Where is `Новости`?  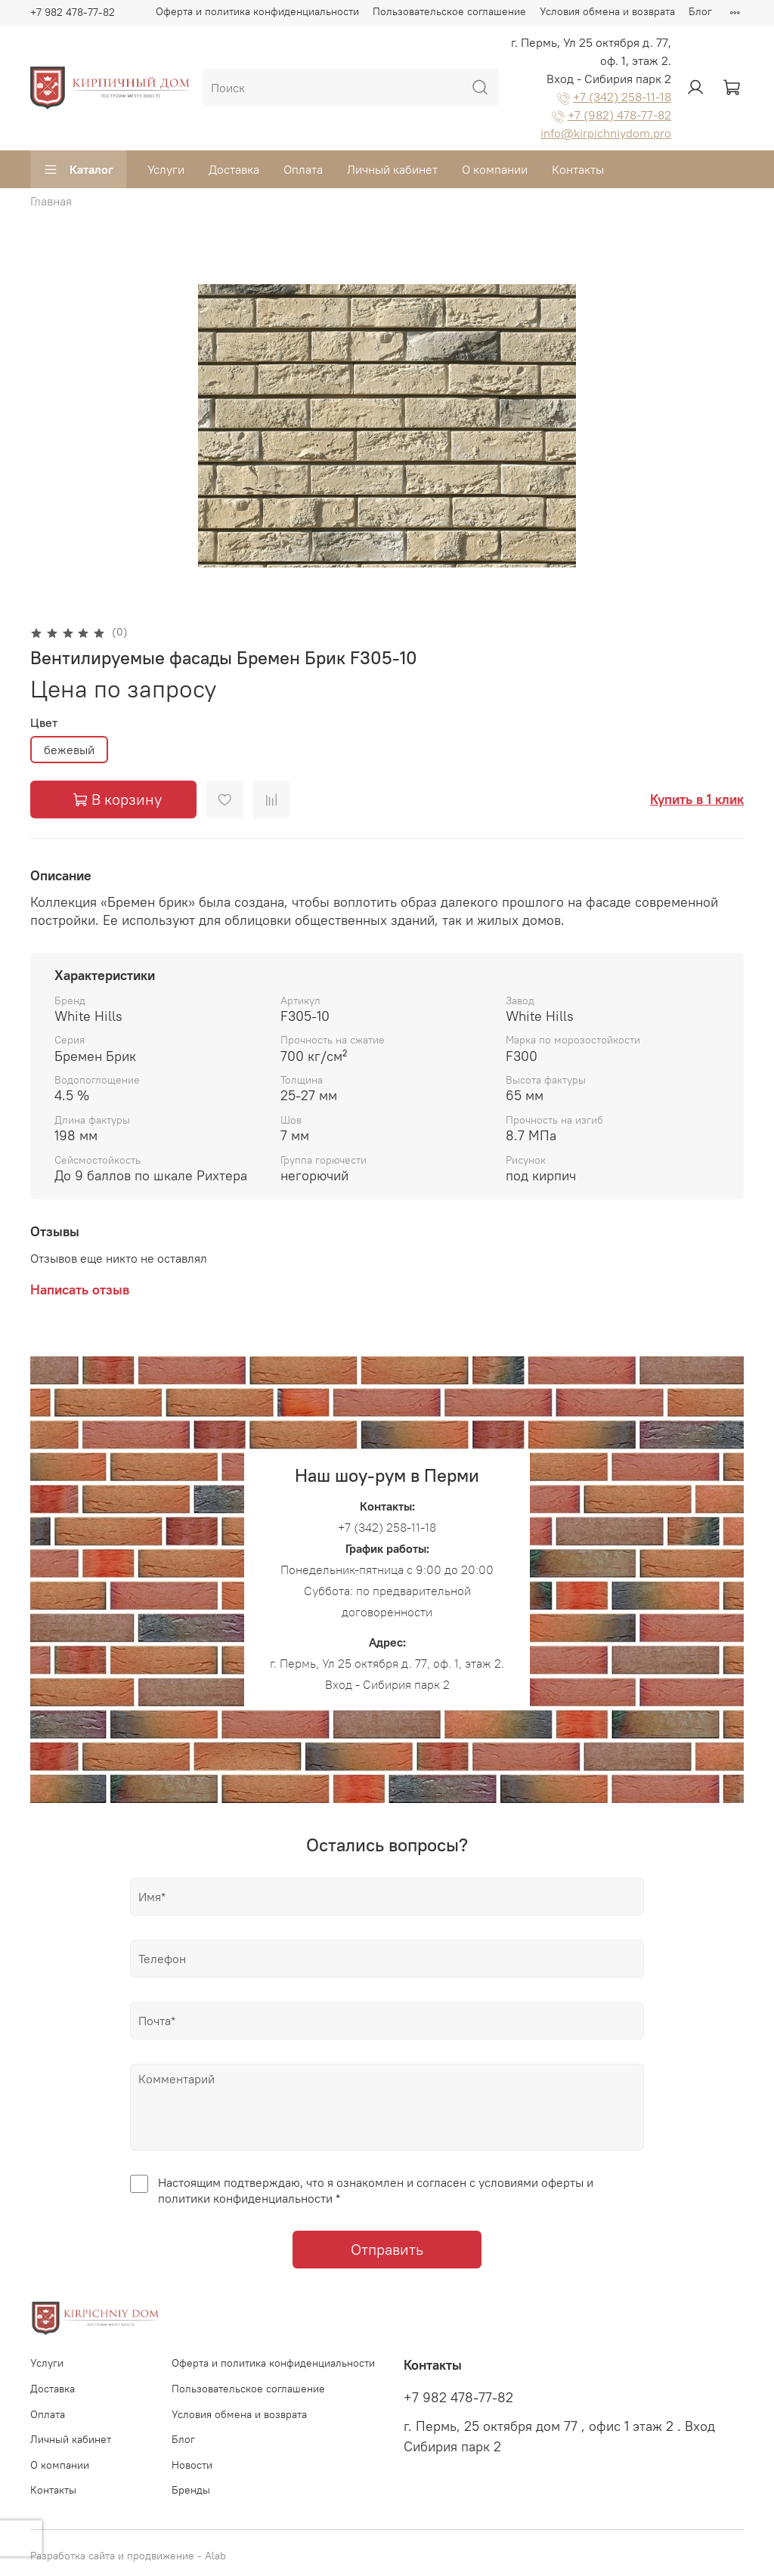 Новости is located at coordinates (192, 2465).